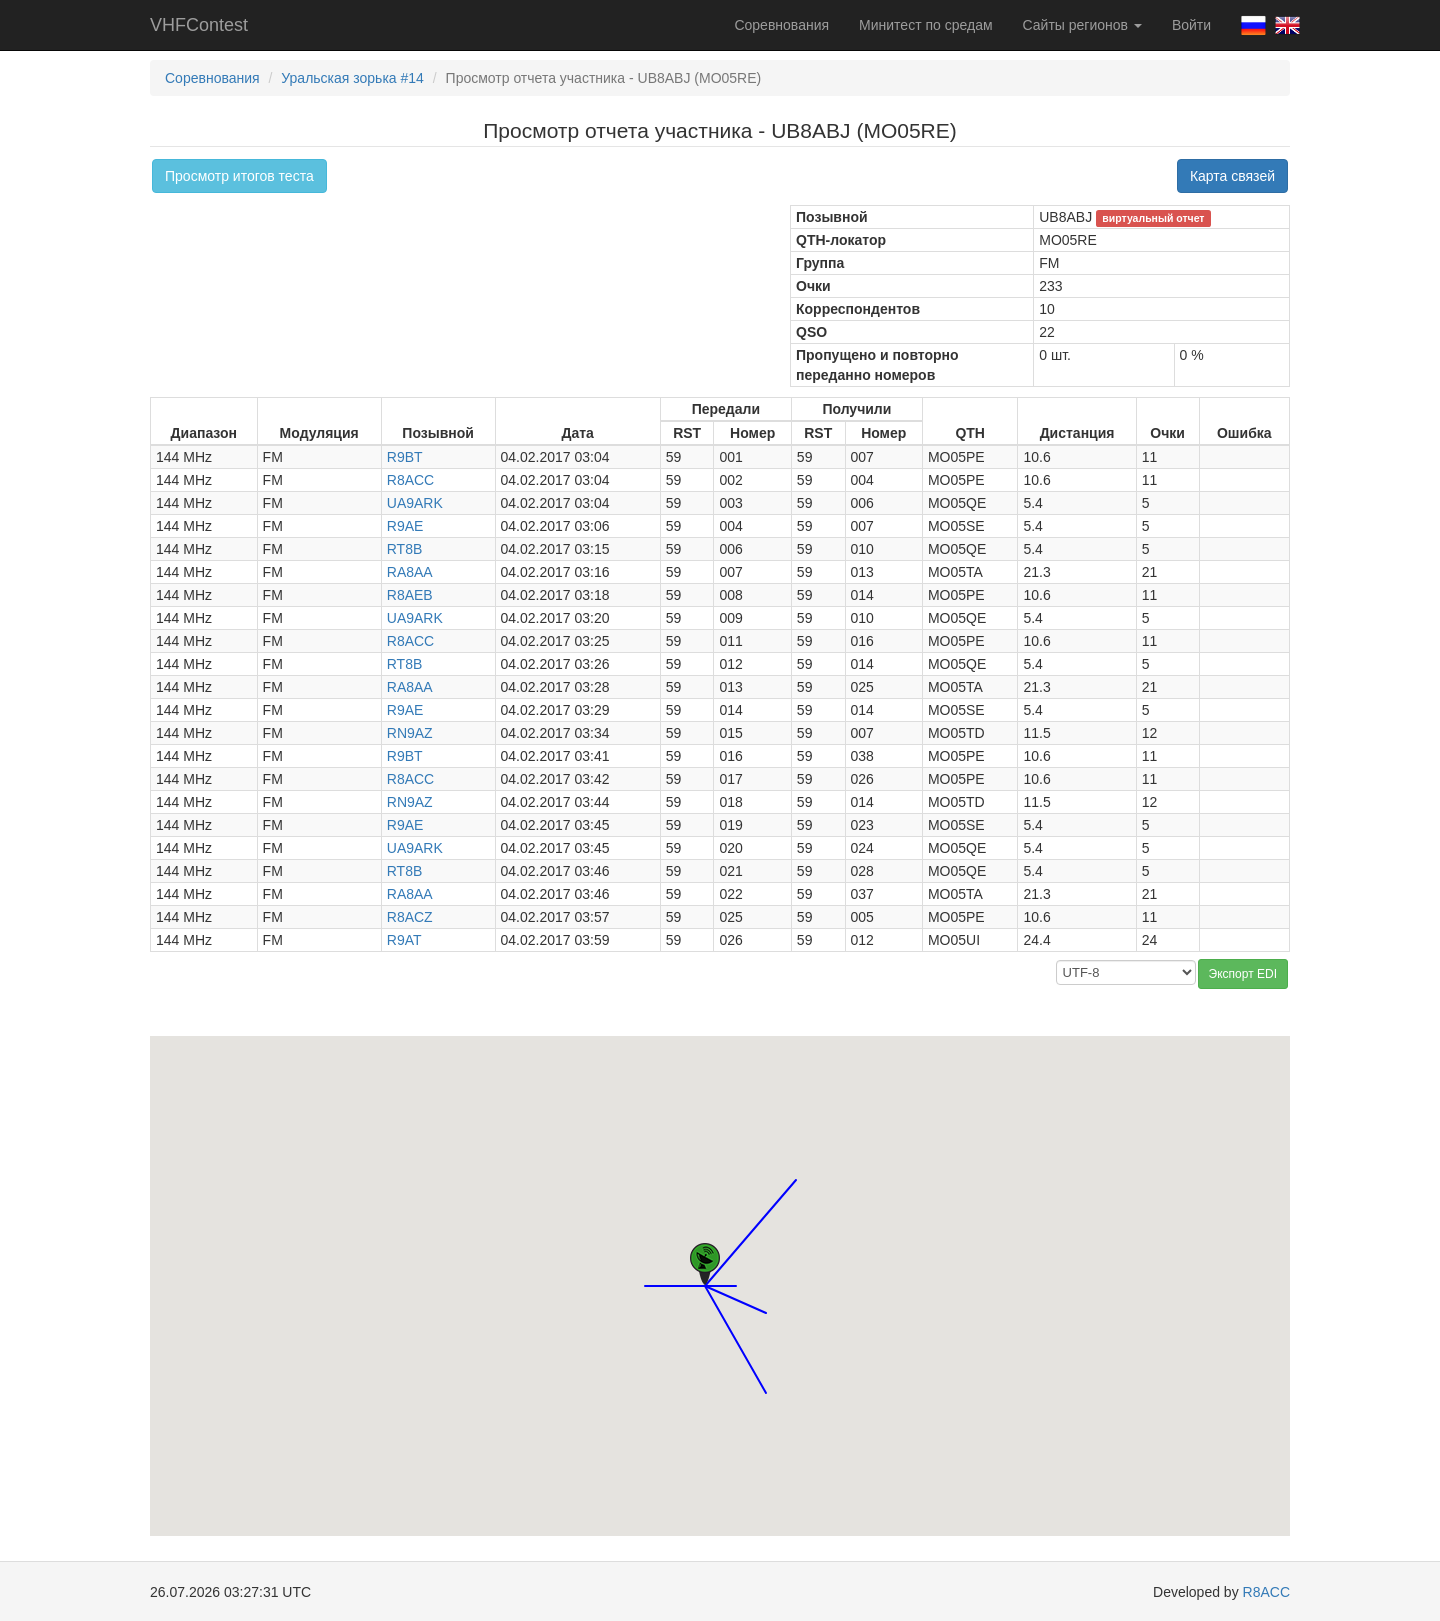 This screenshot has height=1621, width=1440. Describe the element at coordinates (352, 78) in the screenshot. I see `Уральская зорька #14` at that location.